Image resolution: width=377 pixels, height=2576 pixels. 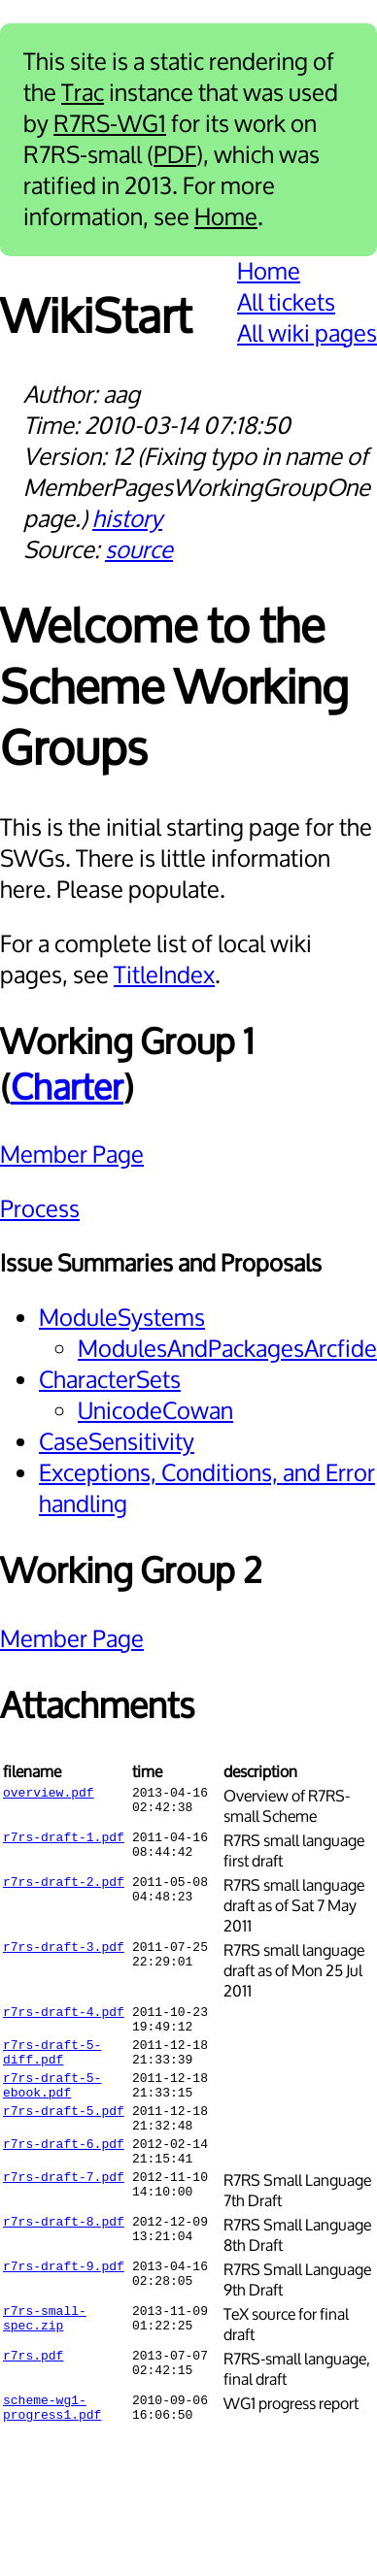 What do you see at coordinates (164, 975) in the screenshot?
I see `TitleIndex` at bounding box center [164, 975].